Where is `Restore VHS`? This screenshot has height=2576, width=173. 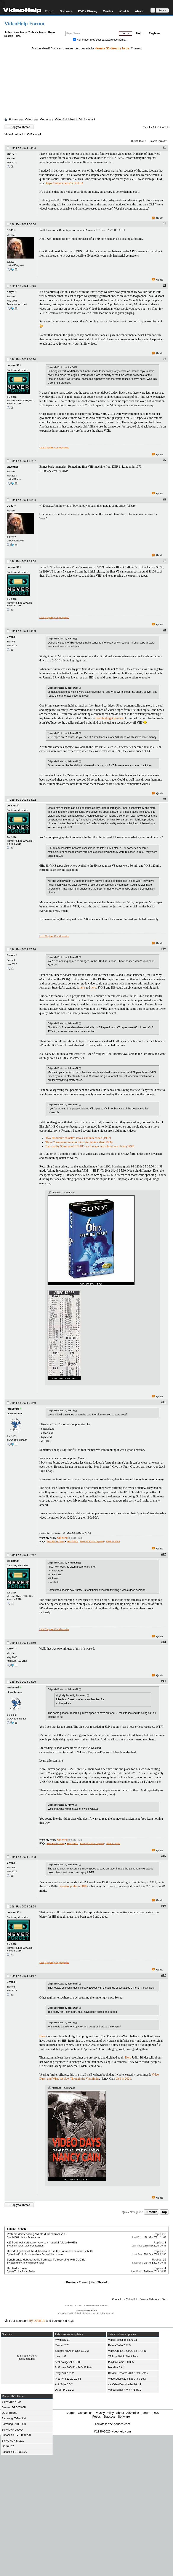 Restore VHS is located at coordinates (113, 1541).